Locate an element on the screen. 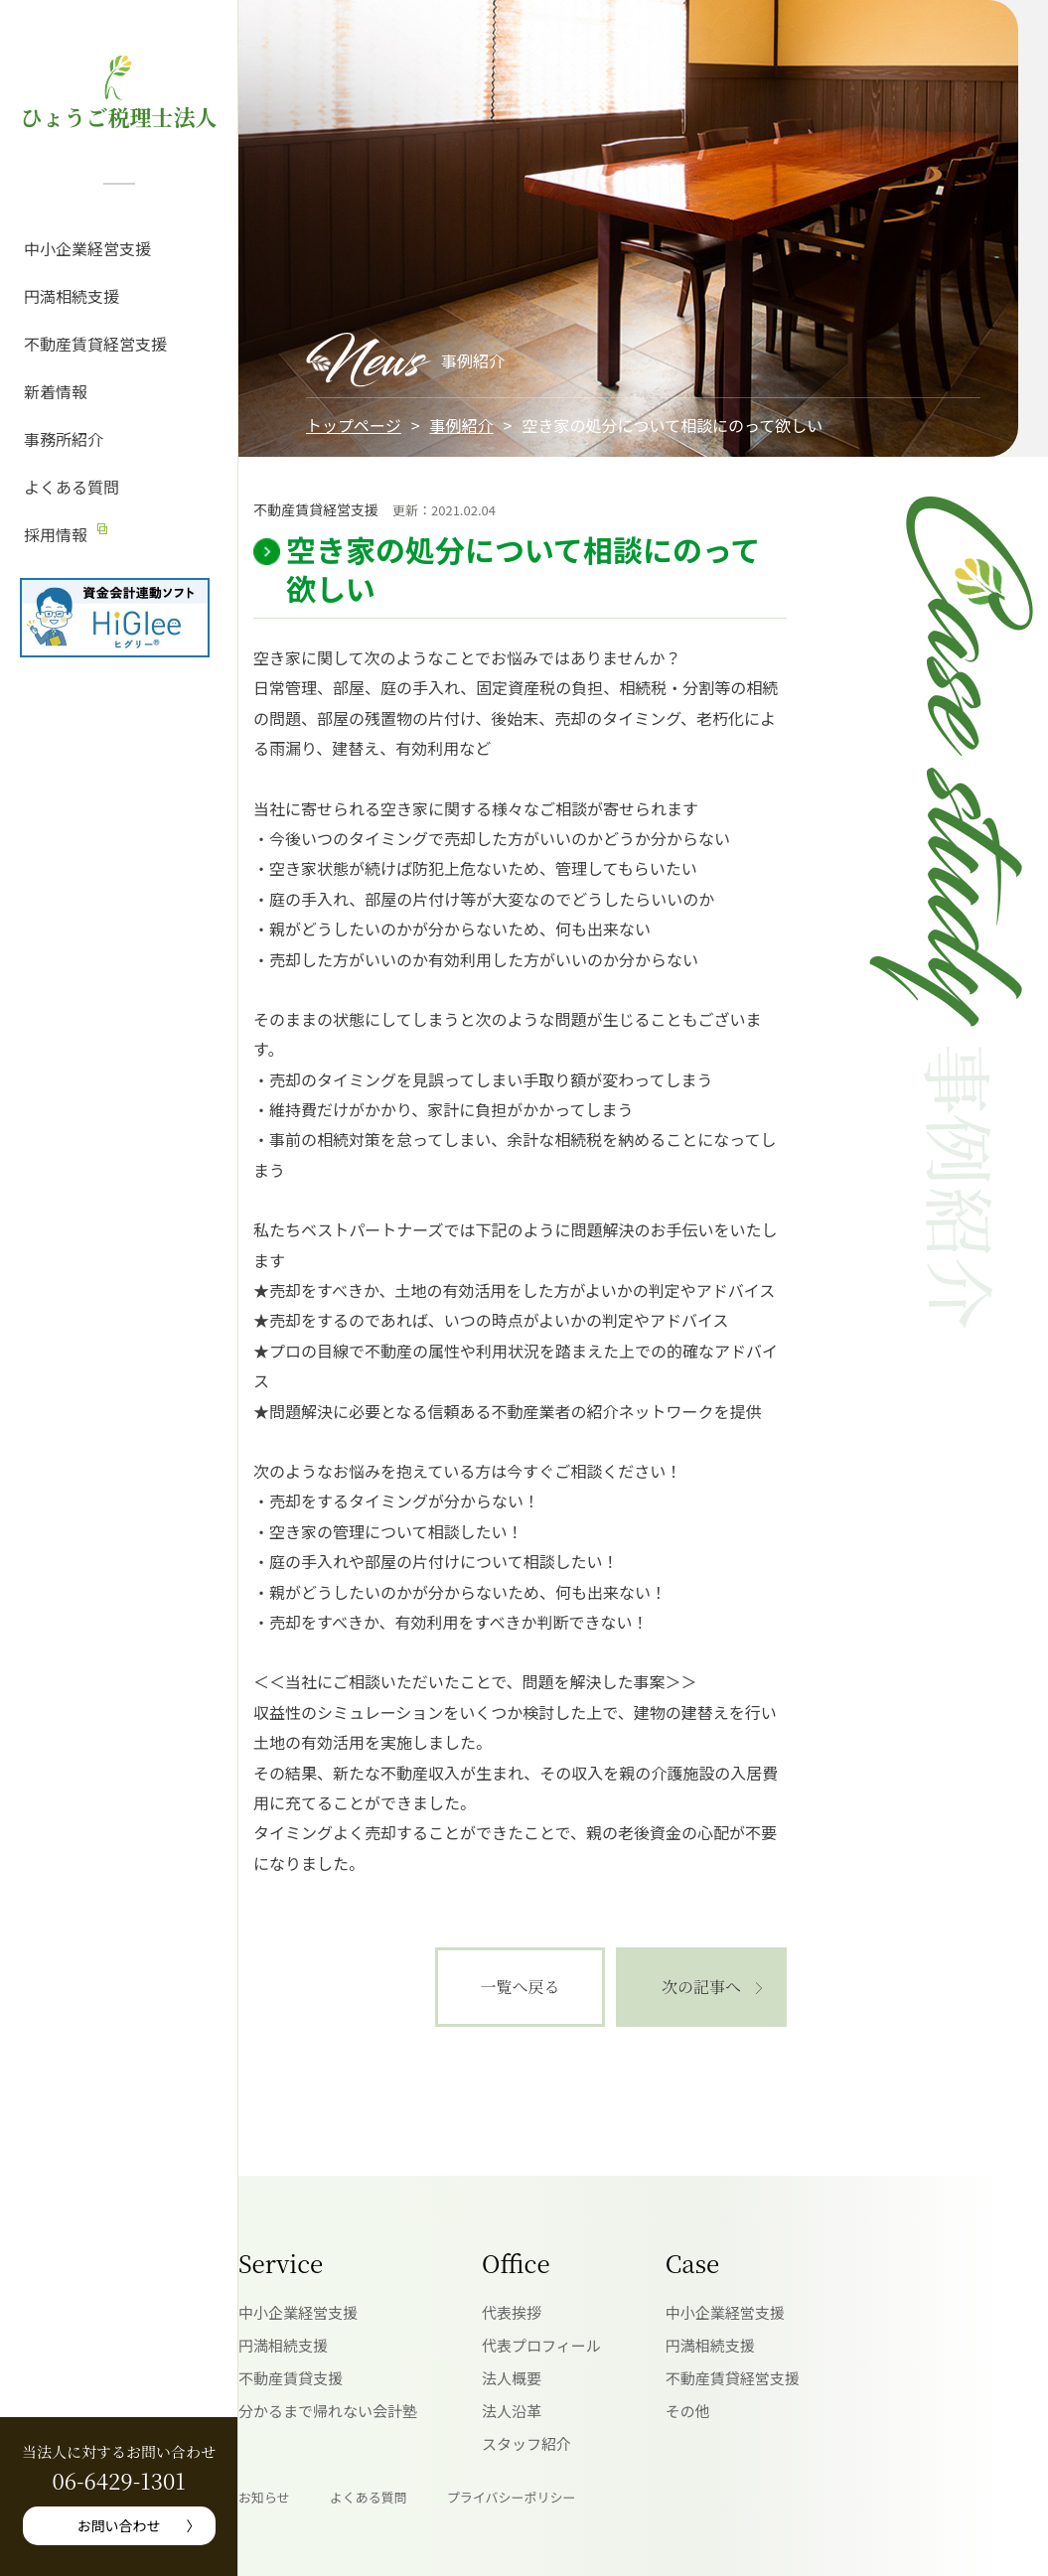 Image resolution: width=1048 pixels, height=2576 pixels. 採用情報 is located at coordinates (55, 534).